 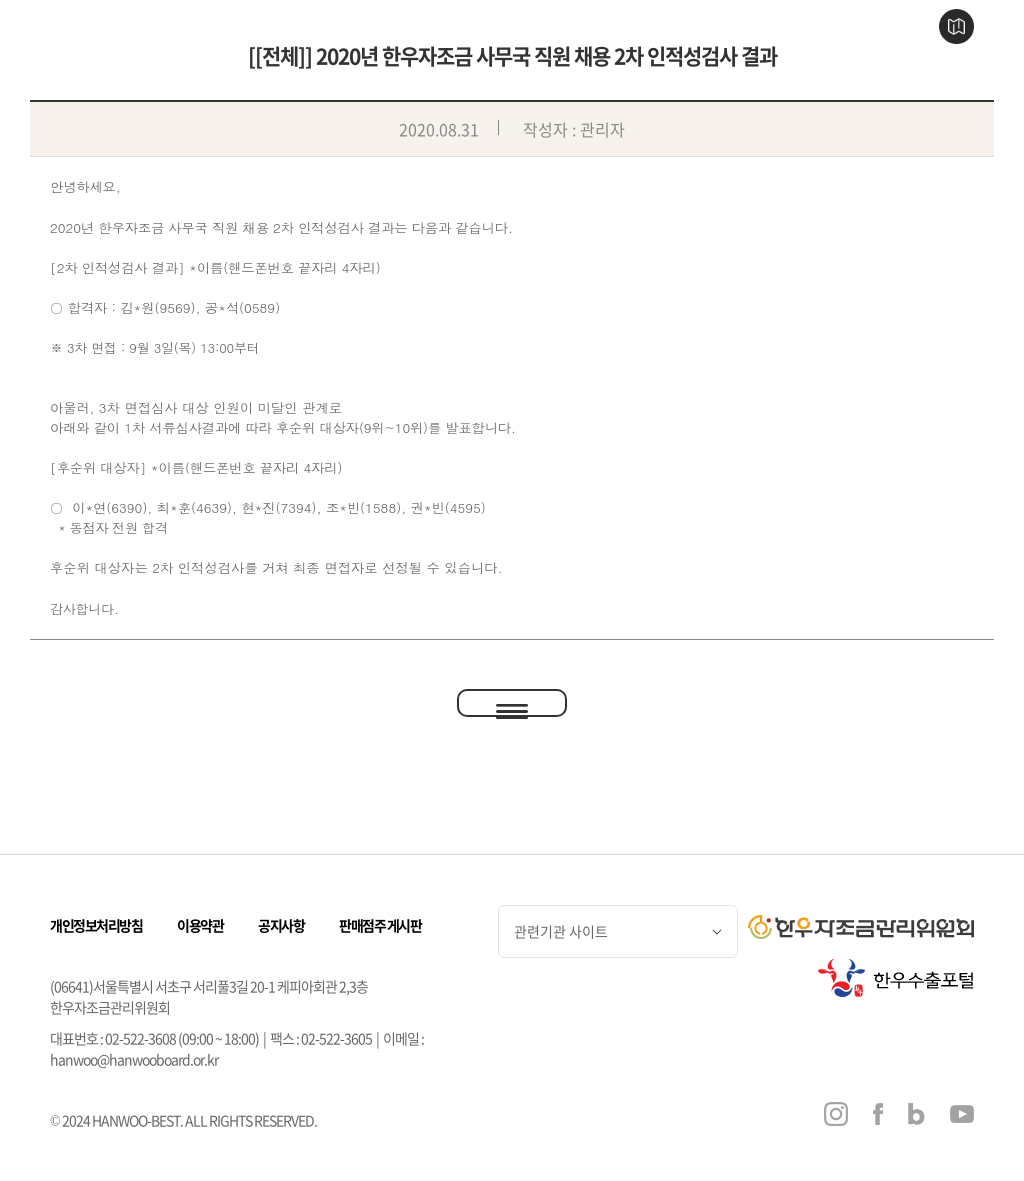 I want to click on 공지사항, so click(x=281, y=925).